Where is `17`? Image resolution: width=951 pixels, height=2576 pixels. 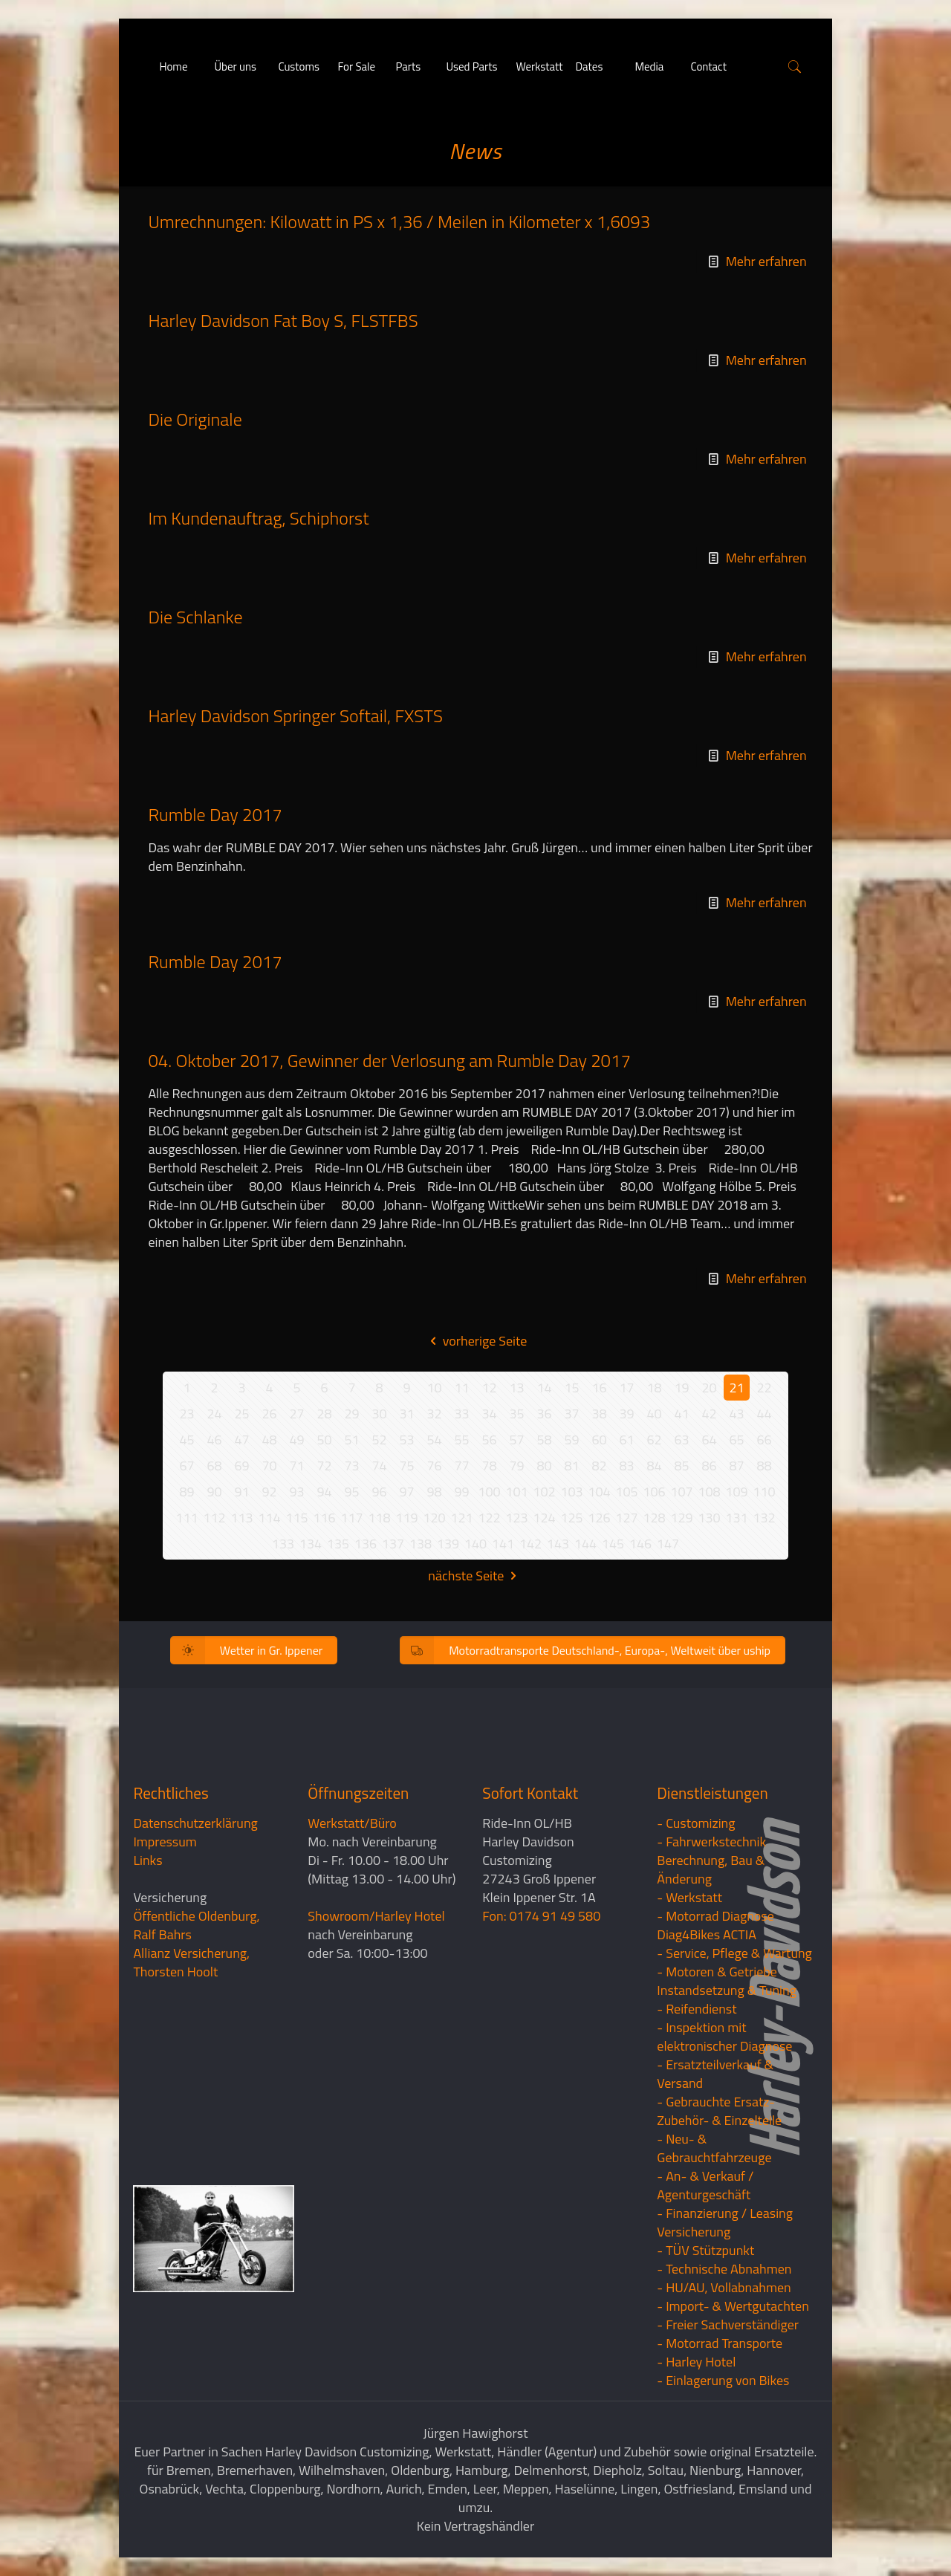 17 is located at coordinates (626, 1388).